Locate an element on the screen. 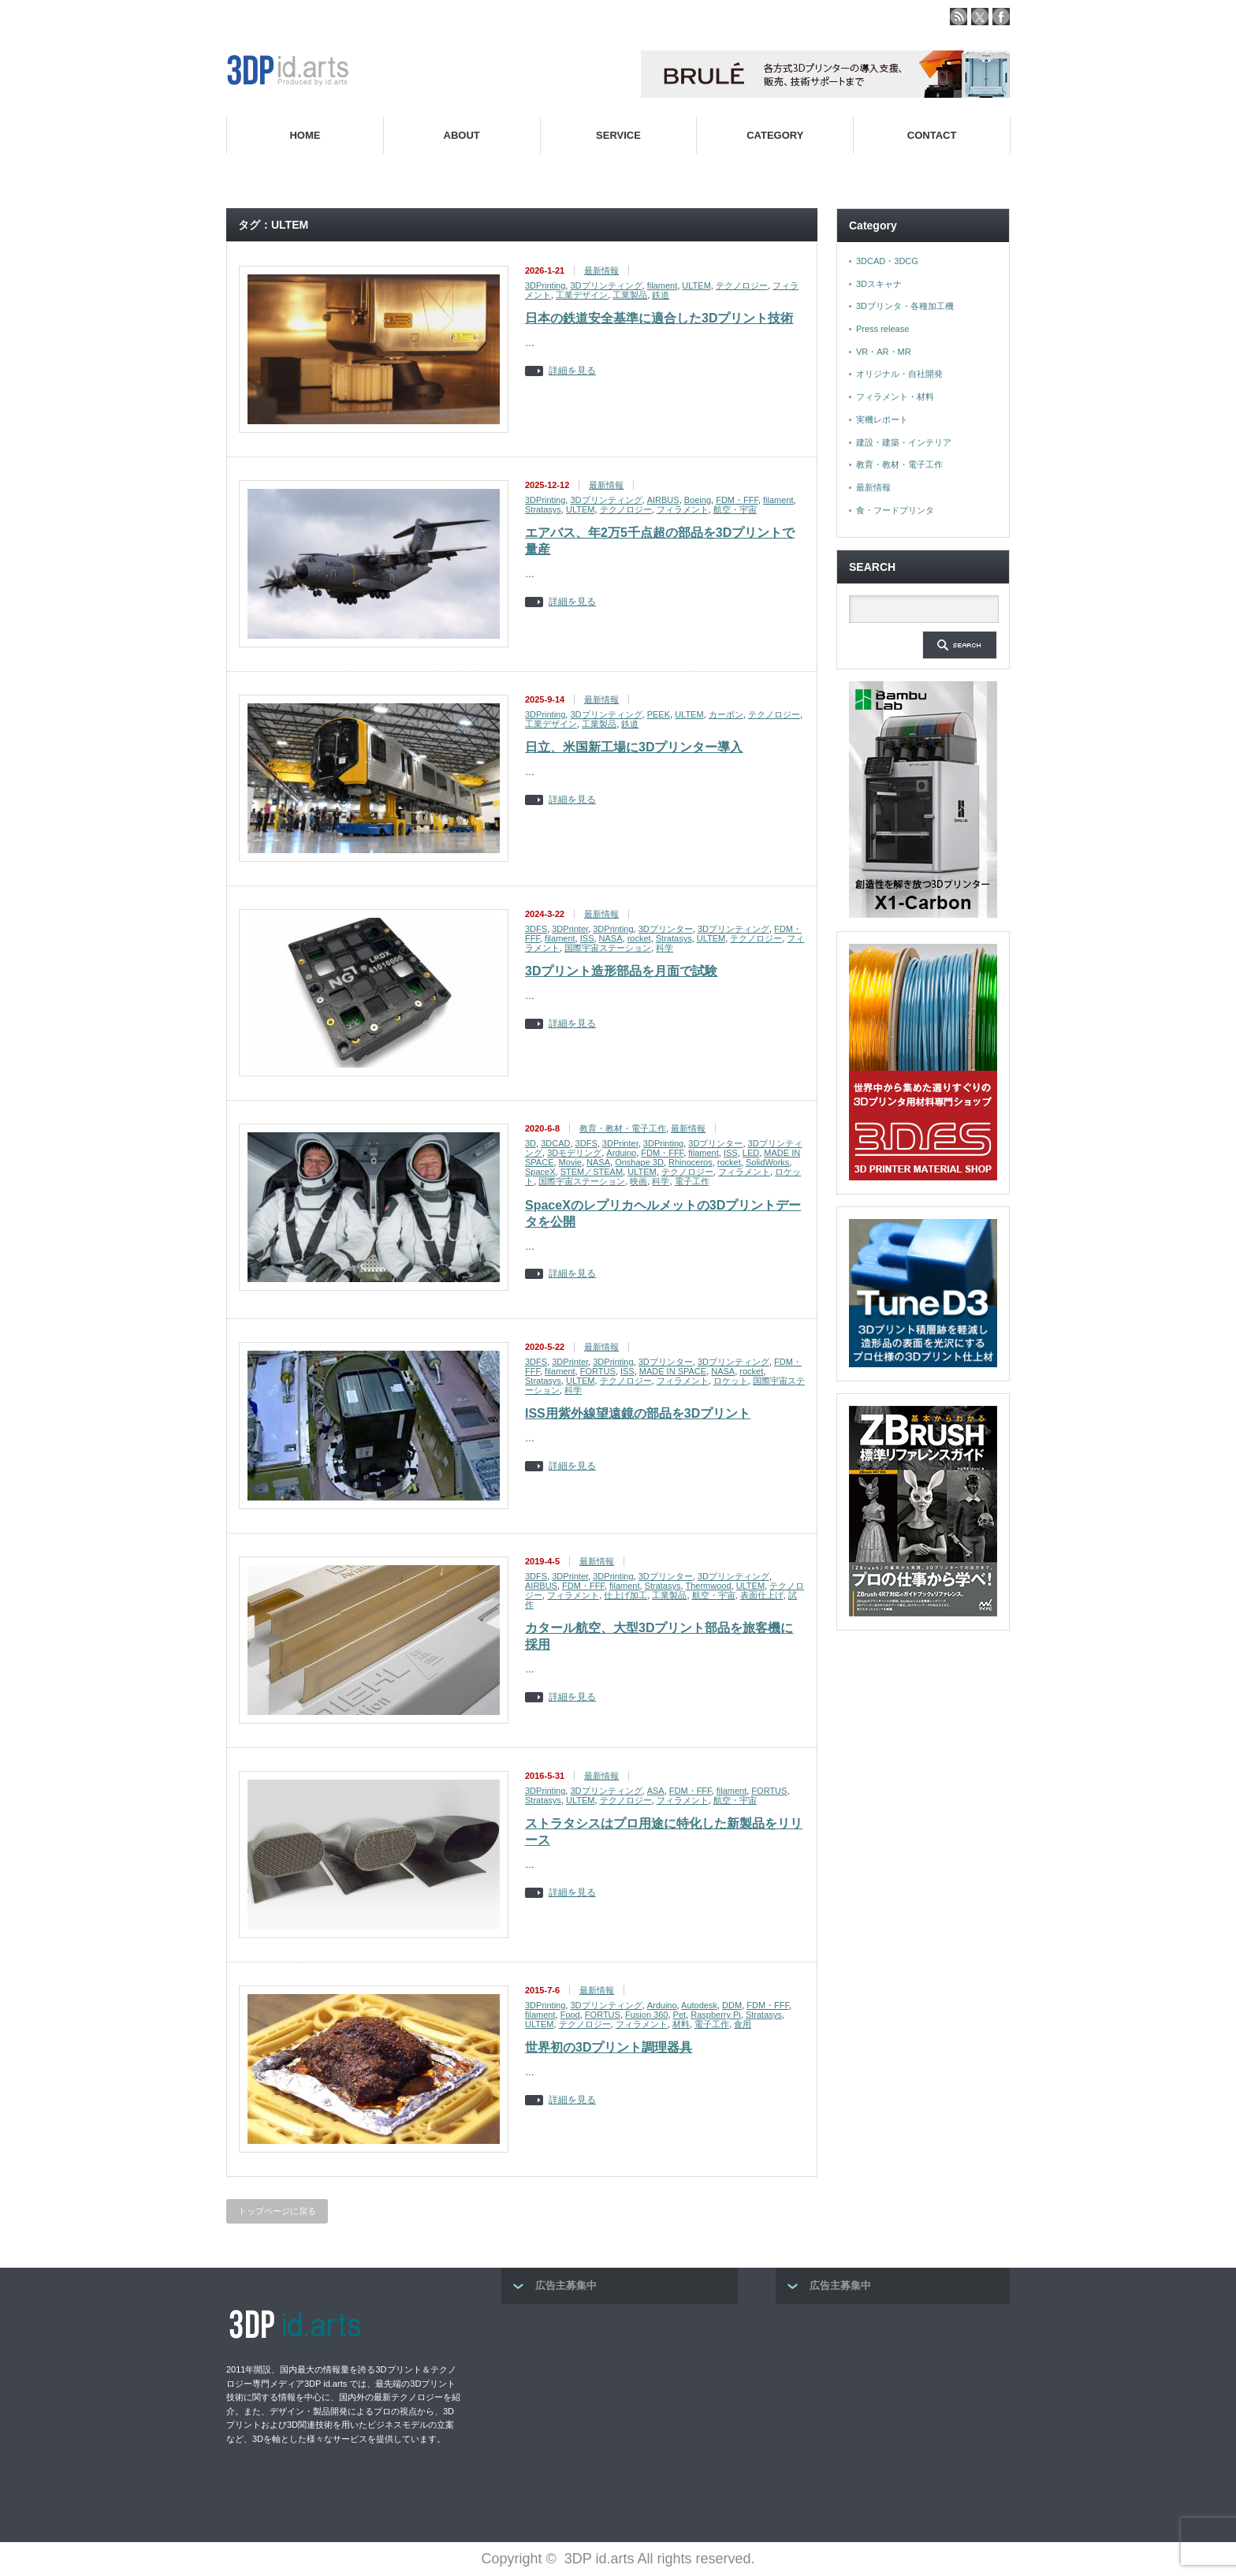 This screenshot has width=1236, height=2576. 鉄道 is located at coordinates (660, 295).